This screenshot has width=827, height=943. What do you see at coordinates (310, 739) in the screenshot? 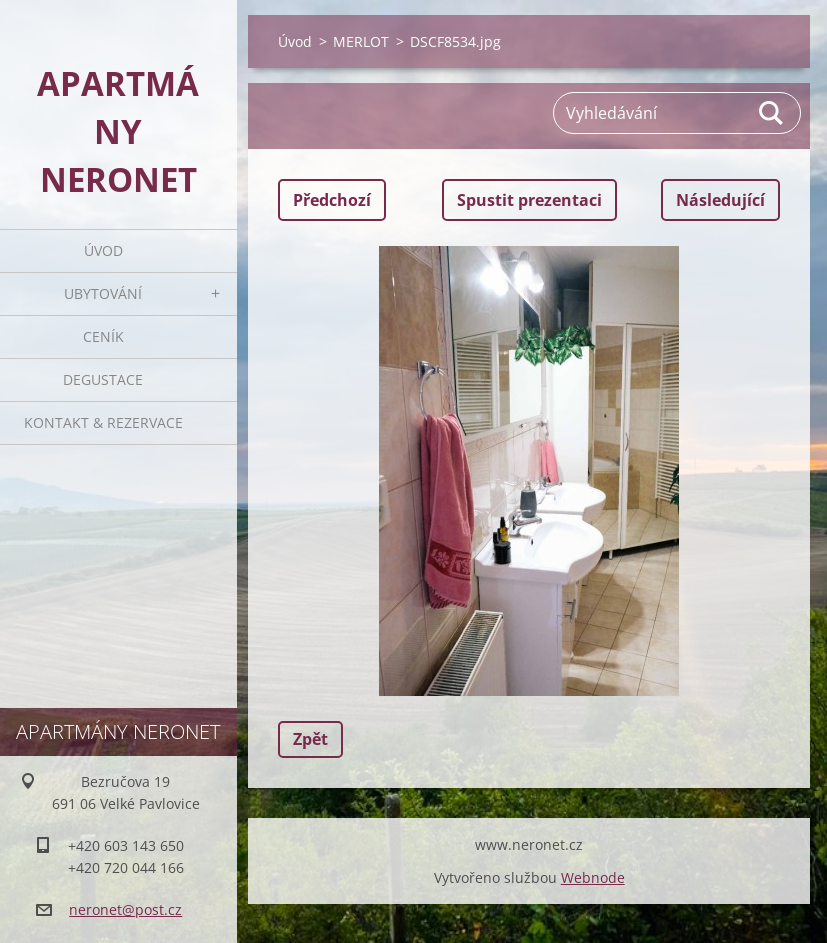
I see `Zpět` at bounding box center [310, 739].